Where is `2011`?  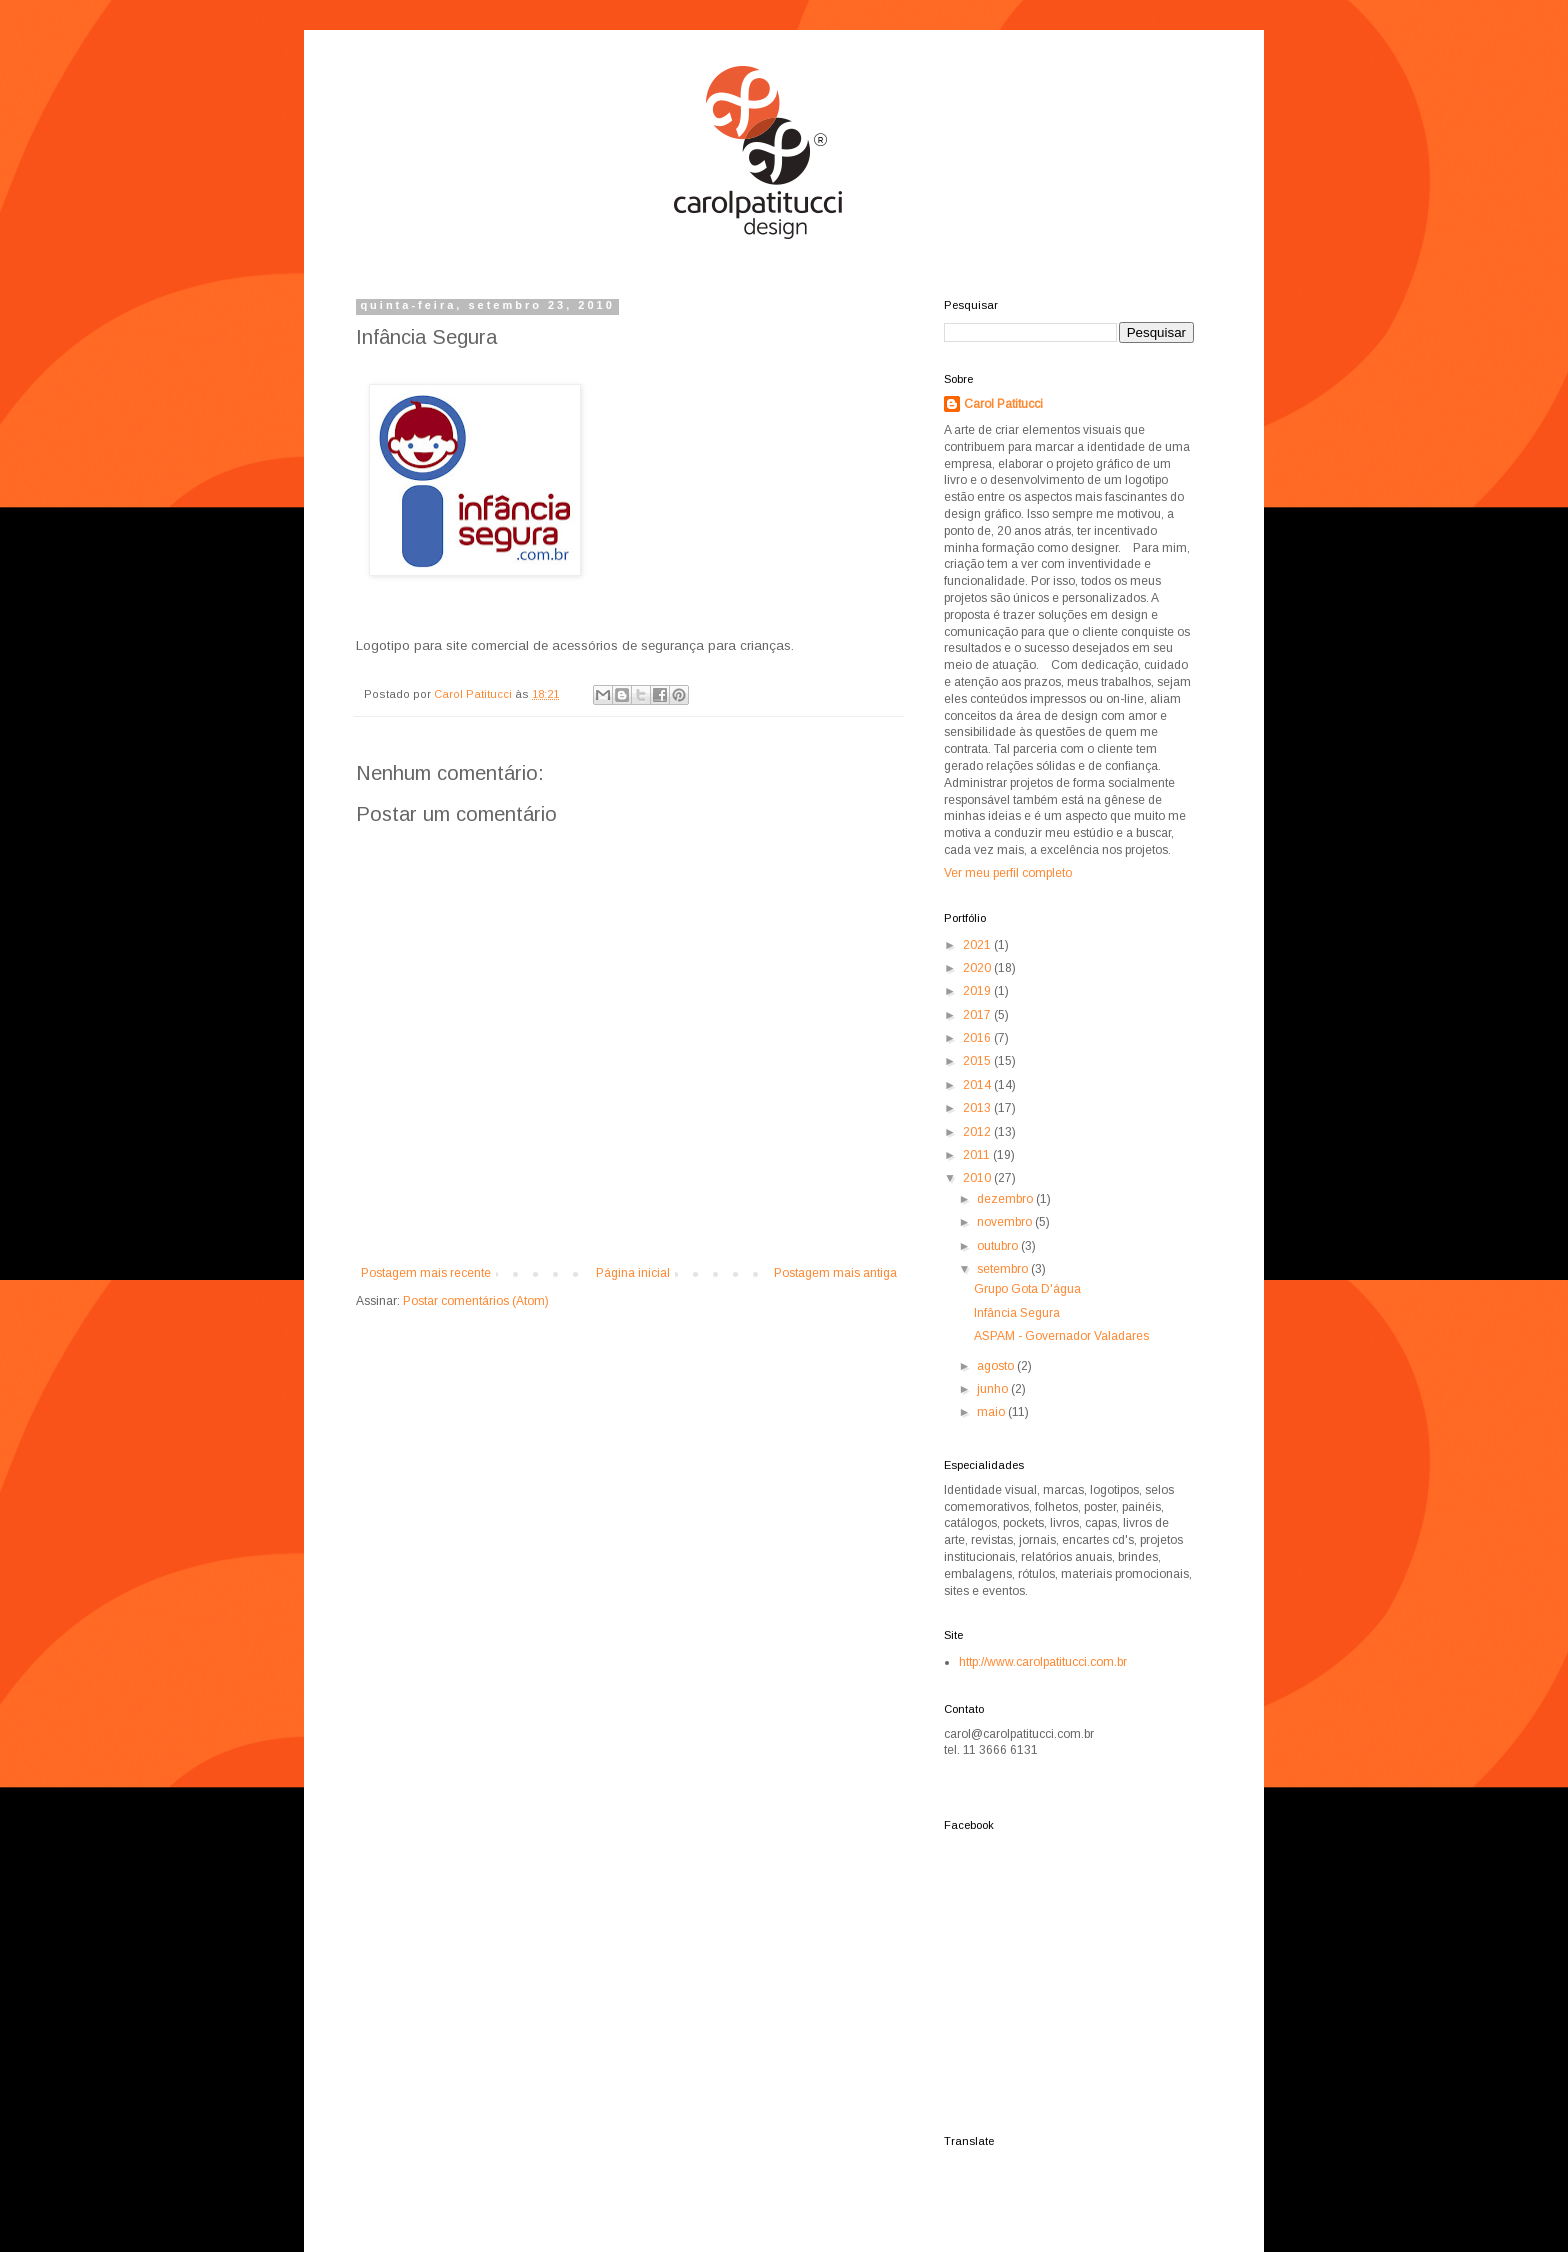
2011 is located at coordinates (978, 1155).